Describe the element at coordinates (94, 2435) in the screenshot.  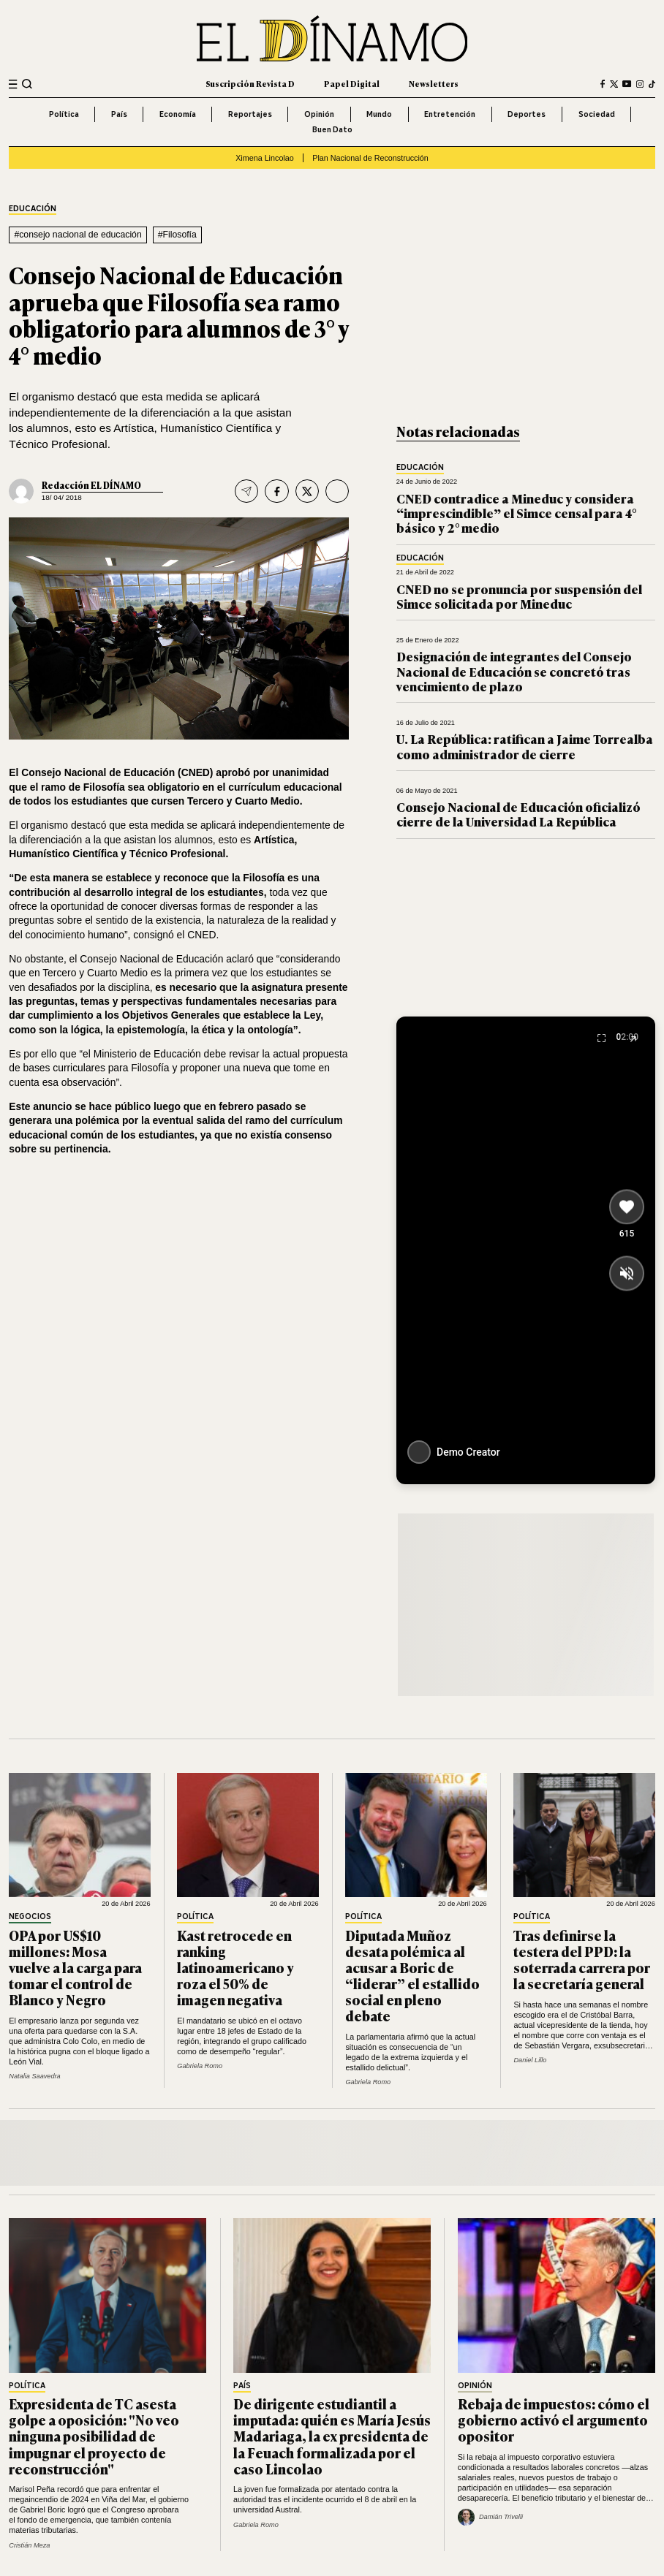
I see `Expresidenta de TC asesta golpe a oposición: "No veo ninguna posibilidad de impugnar el proyecto de reconstrucción"` at that location.